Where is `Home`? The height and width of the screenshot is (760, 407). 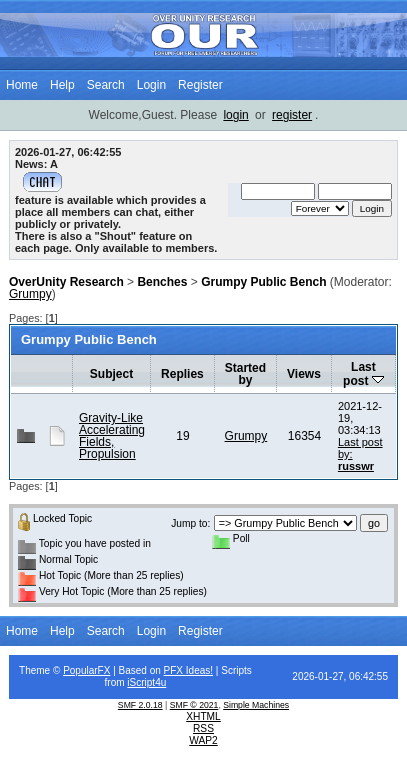 Home is located at coordinates (22, 85).